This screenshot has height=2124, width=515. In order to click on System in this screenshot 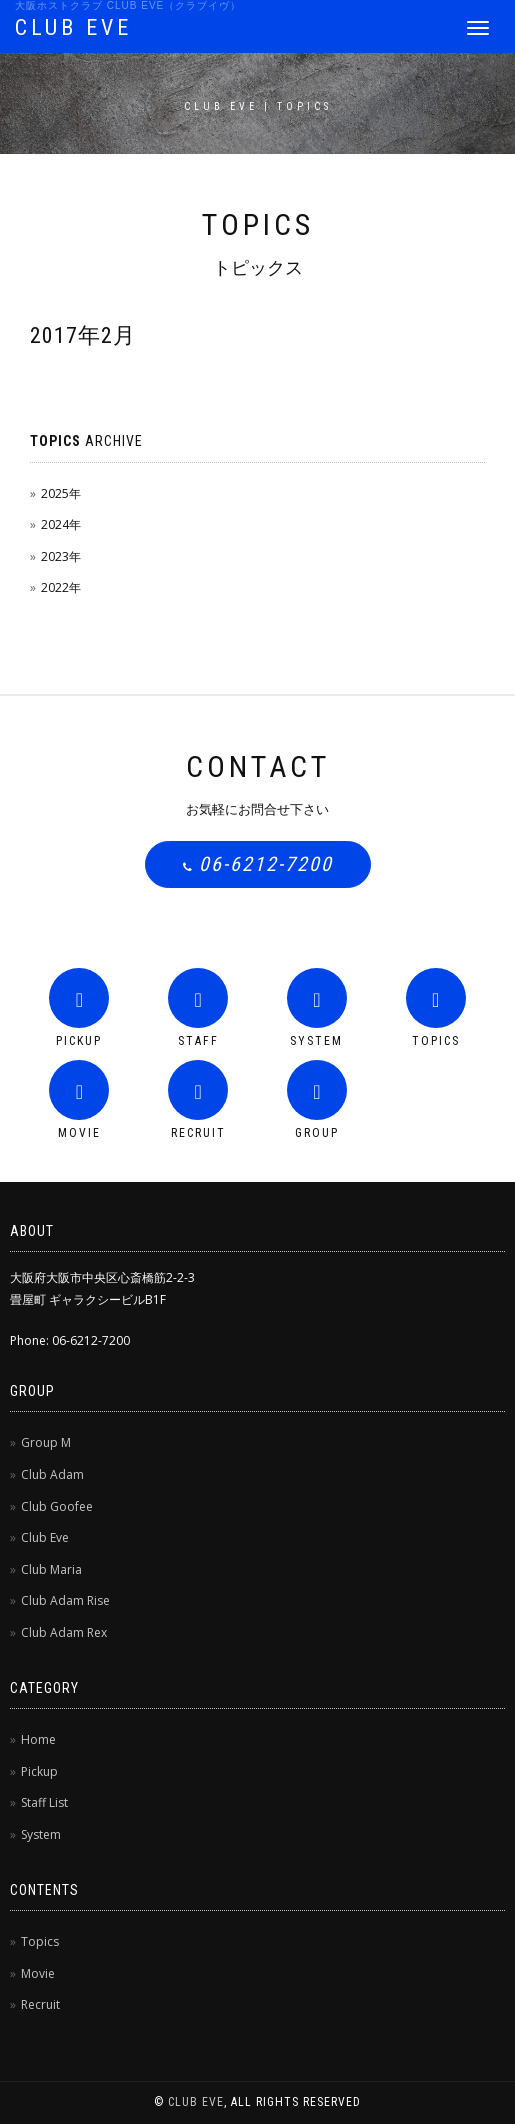, I will do `click(41, 1834)`.